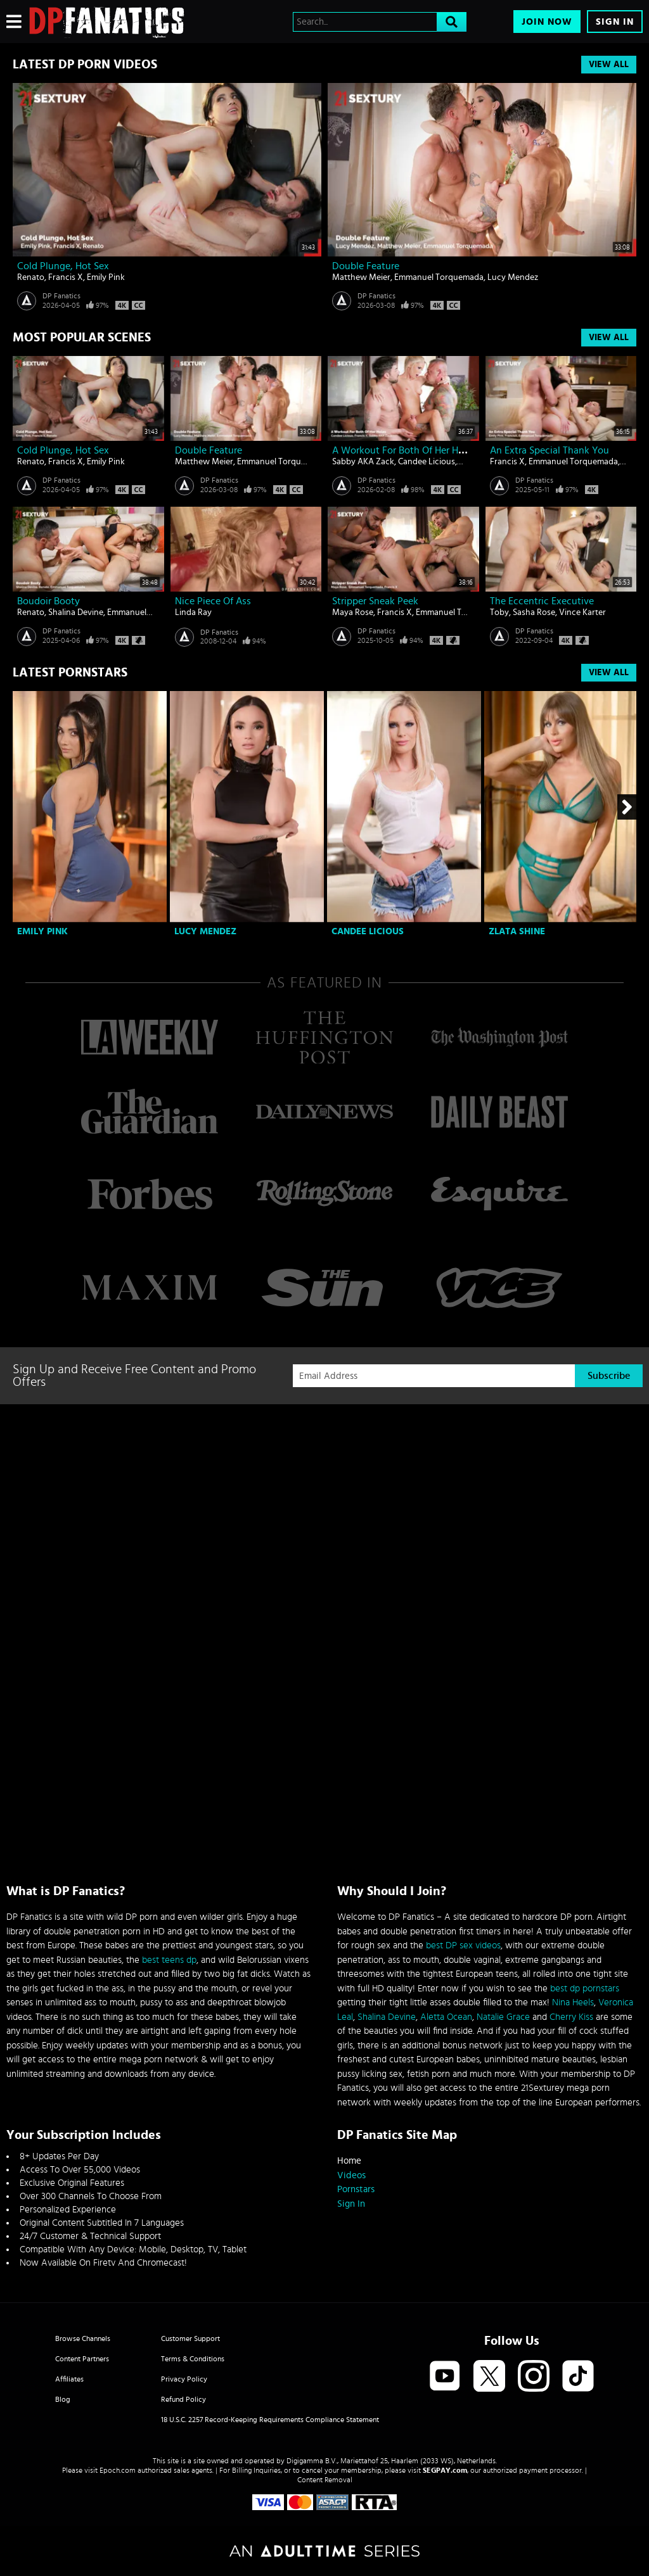 This screenshot has height=2576, width=649. What do you see at coordinates (118, 2470) in the screenshot?
I see `Epoch.com` at bounding box center [118, 2470].